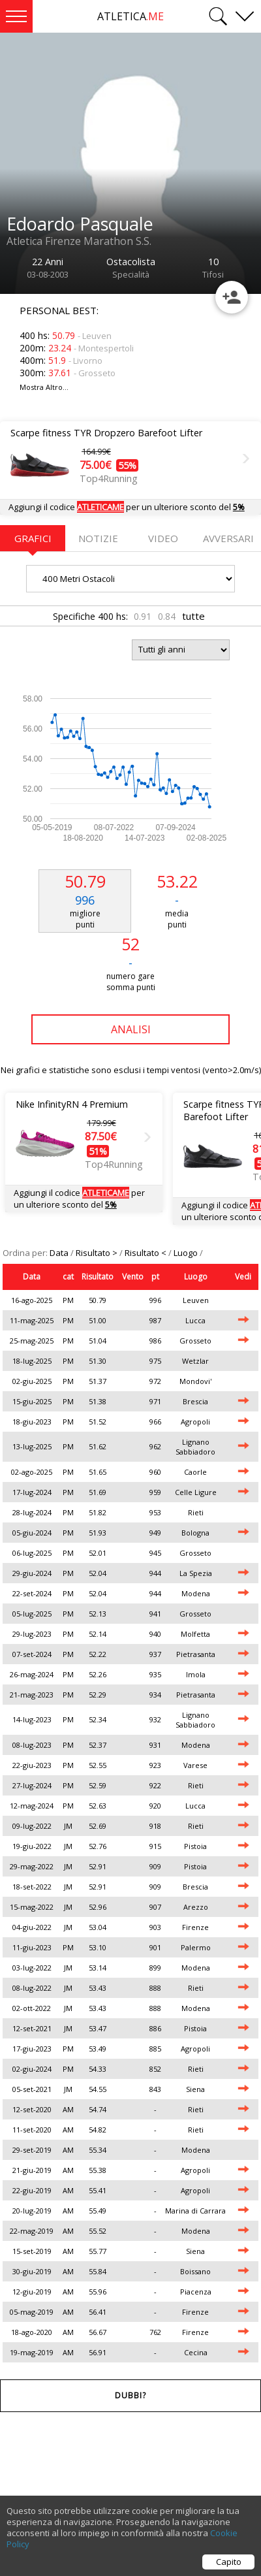 Image resolution: width=261 pixels, height=2576 pixels. Describe the element at coordinates (79, 241) in the screenshot. I see `Atletica Firenze Marathon S.S.` at that location.